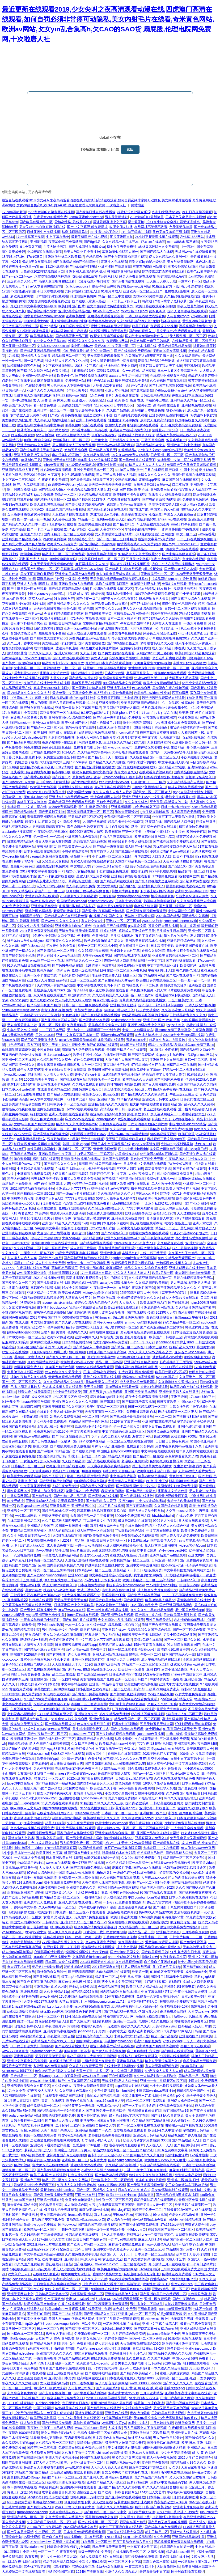 The image size is (220, 2576). I want to click on 成年午夜精品久久久精品, so click(28, 1377).